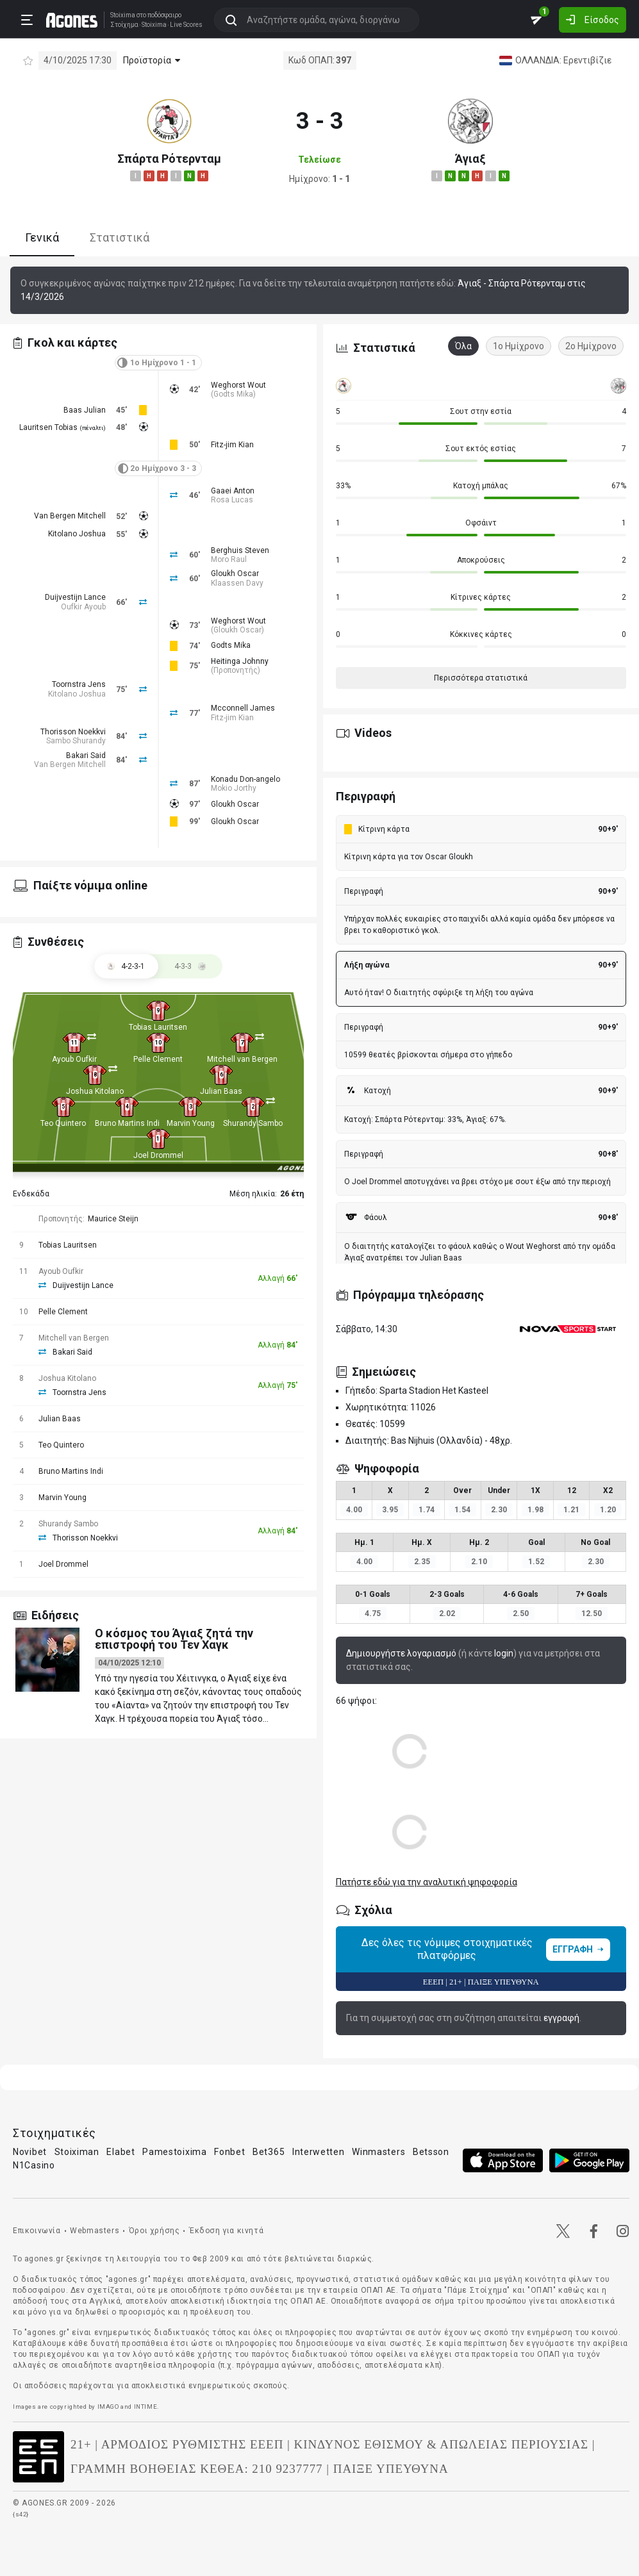 This screenshot has height=2576, width=639. What do you see at coordinates (253, 1123) in the screenshot?
I see `Shurandy Sambo` at bounding box center [253, 1123].